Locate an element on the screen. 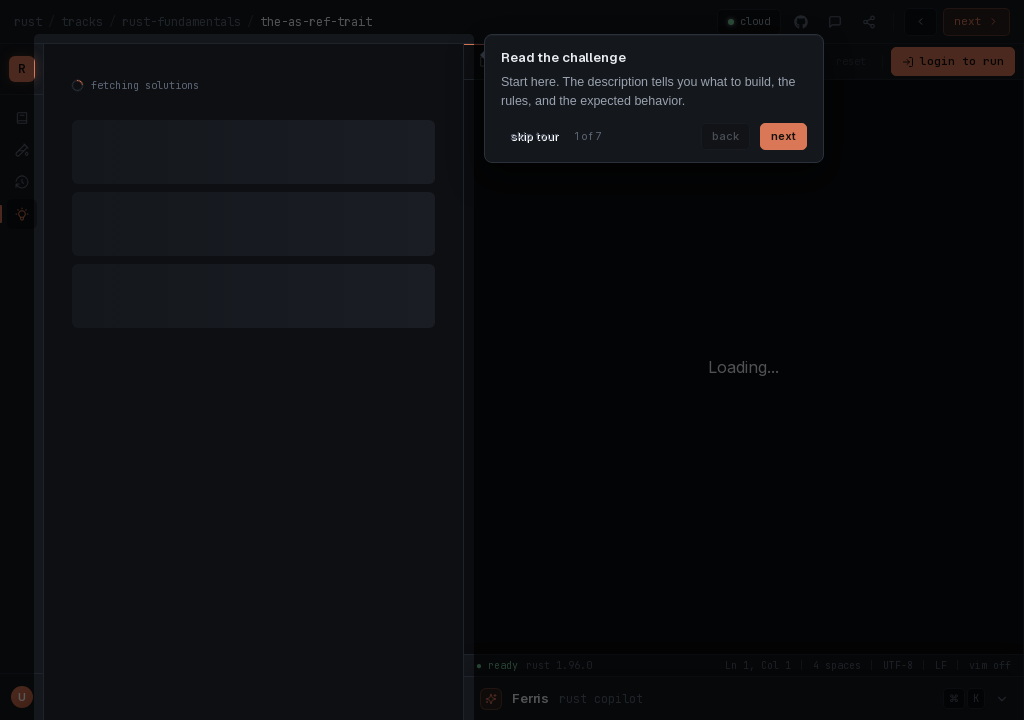 Image resolution: width=1024 pixels, height=720 pixels. [Previous challenge] is located at coordinates (920, 22).